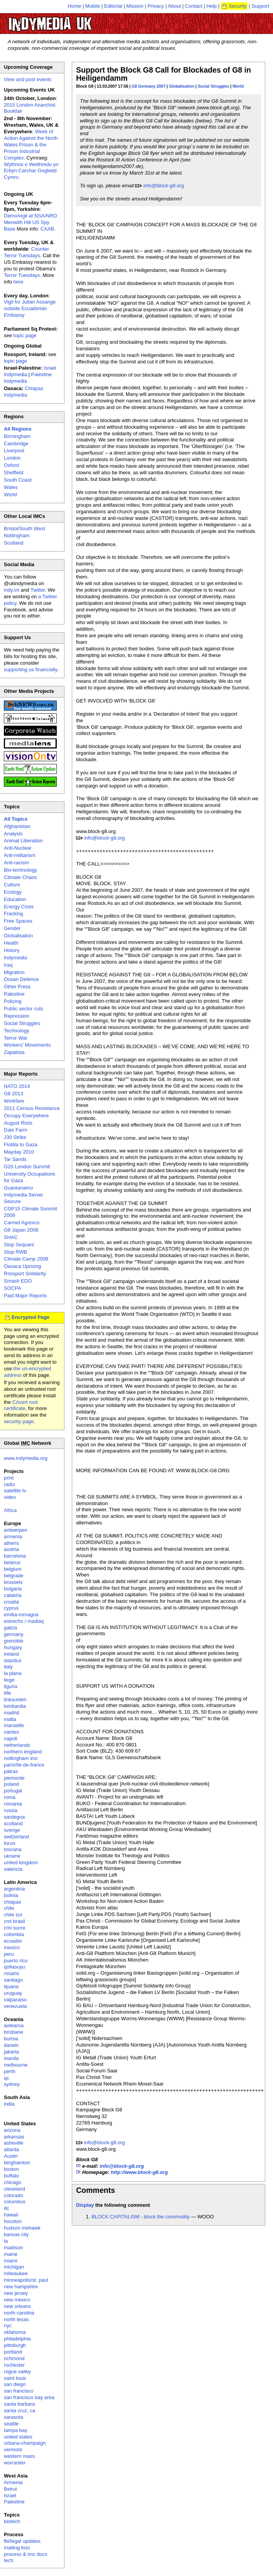  I want to click on Public sector cuts, so click(23, 1008).